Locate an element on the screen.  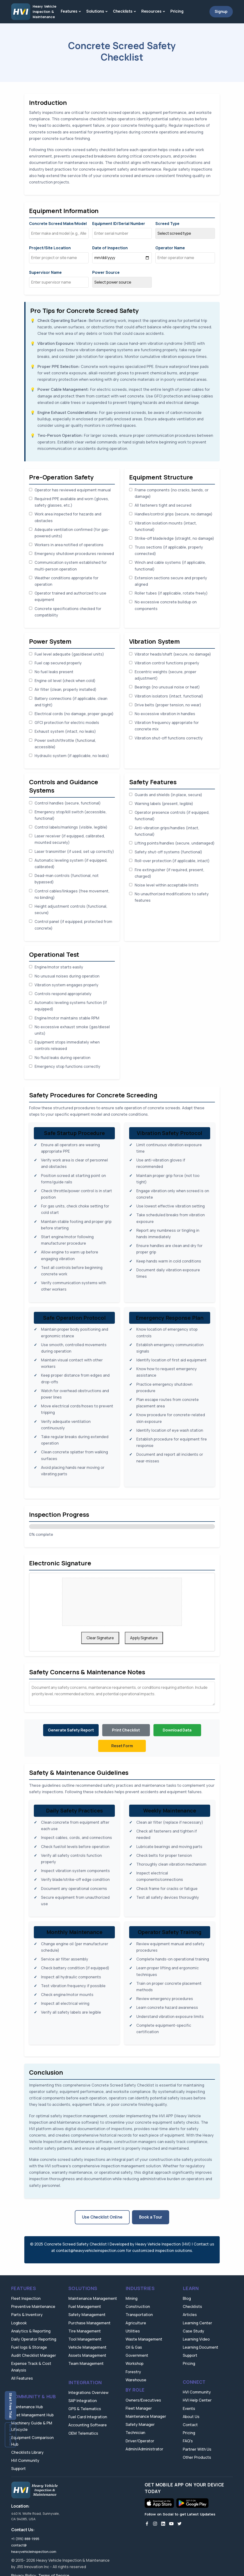
Concrete Screed Make/Model is located at coordinates (58, 223).